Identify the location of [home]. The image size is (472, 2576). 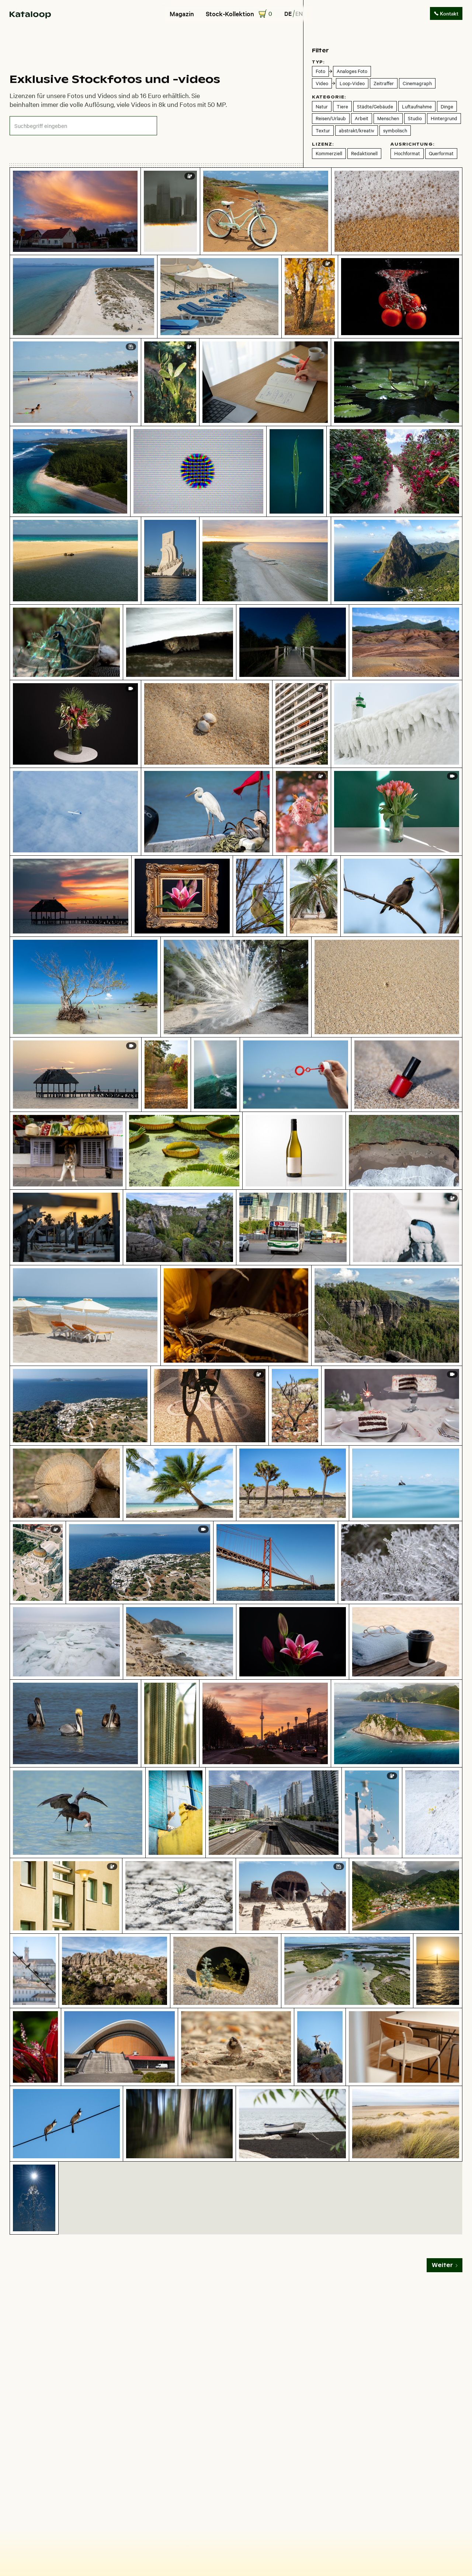
(30, 14).